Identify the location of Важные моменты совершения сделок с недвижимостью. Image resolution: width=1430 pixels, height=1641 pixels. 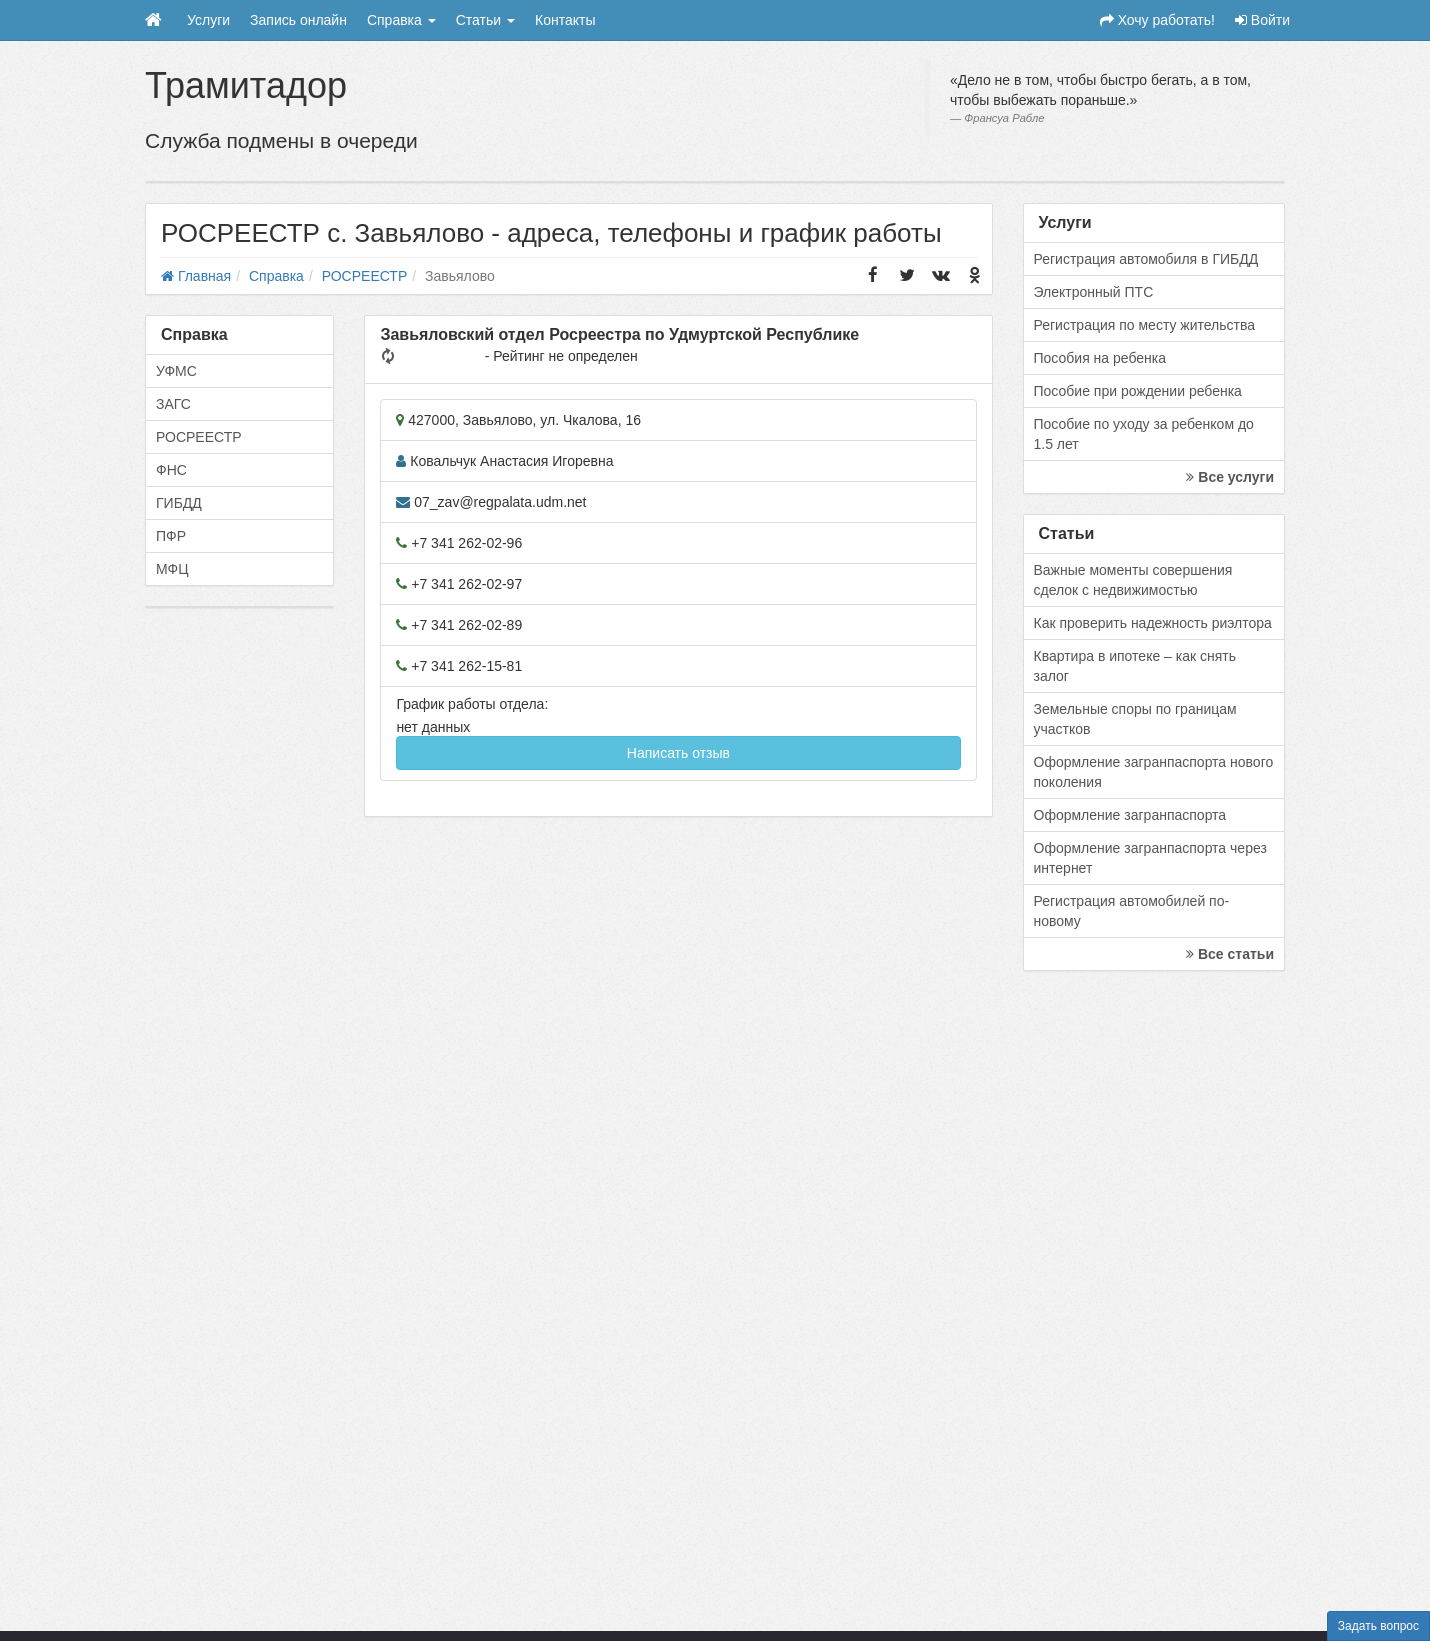
(1133, 580).